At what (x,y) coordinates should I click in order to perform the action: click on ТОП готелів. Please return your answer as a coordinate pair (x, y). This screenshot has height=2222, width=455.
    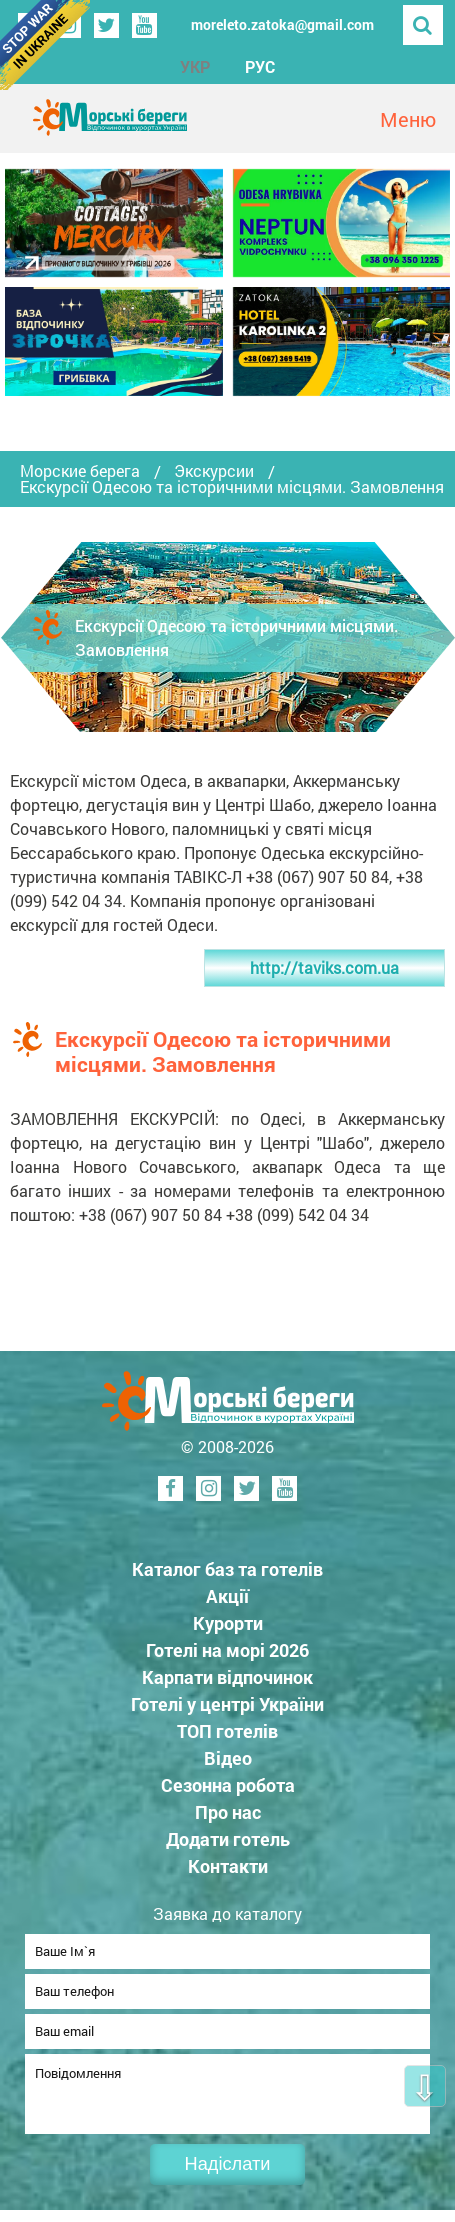
    Looking at the image, I should click on (227, 1731).